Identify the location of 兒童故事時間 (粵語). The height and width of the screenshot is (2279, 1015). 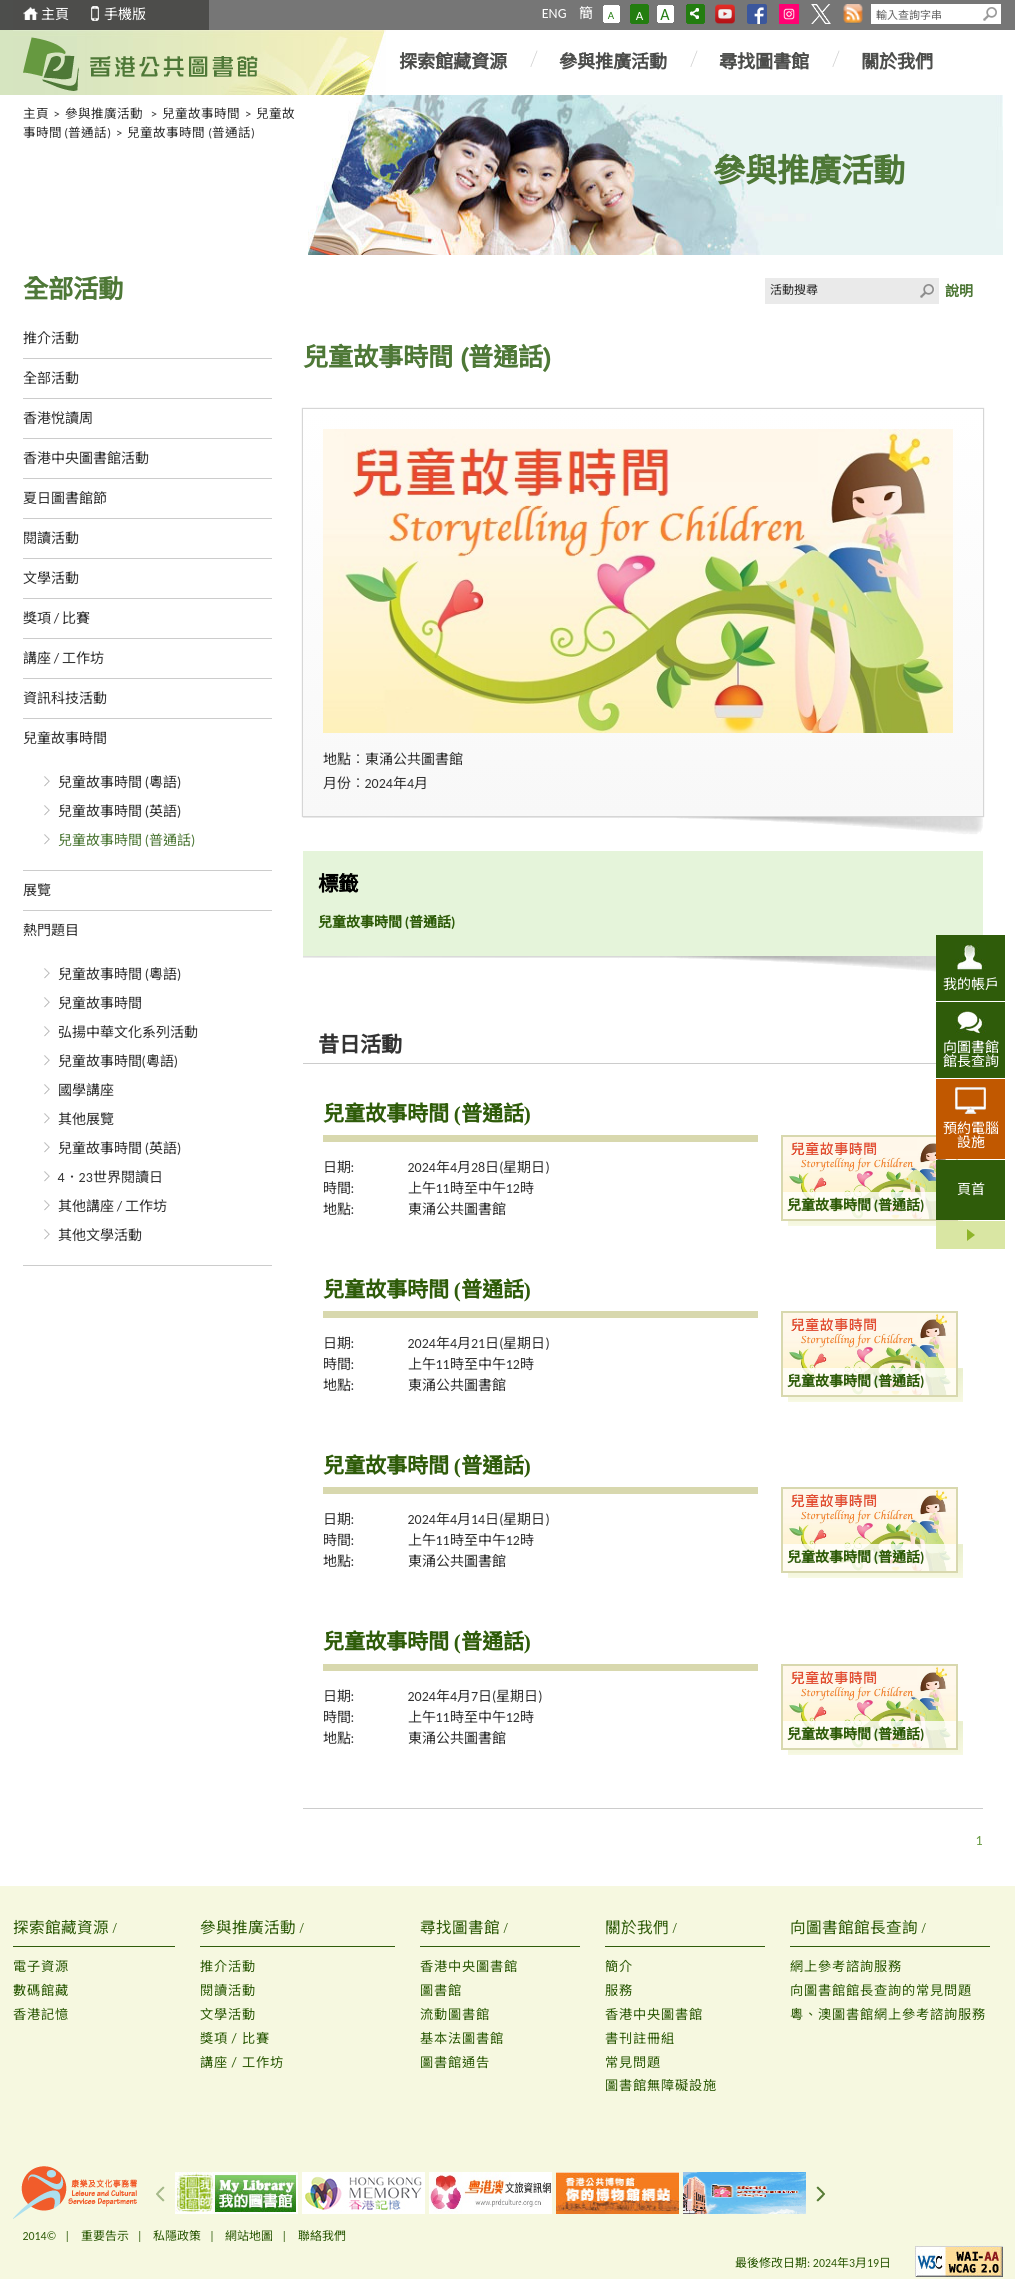
(120, 782).